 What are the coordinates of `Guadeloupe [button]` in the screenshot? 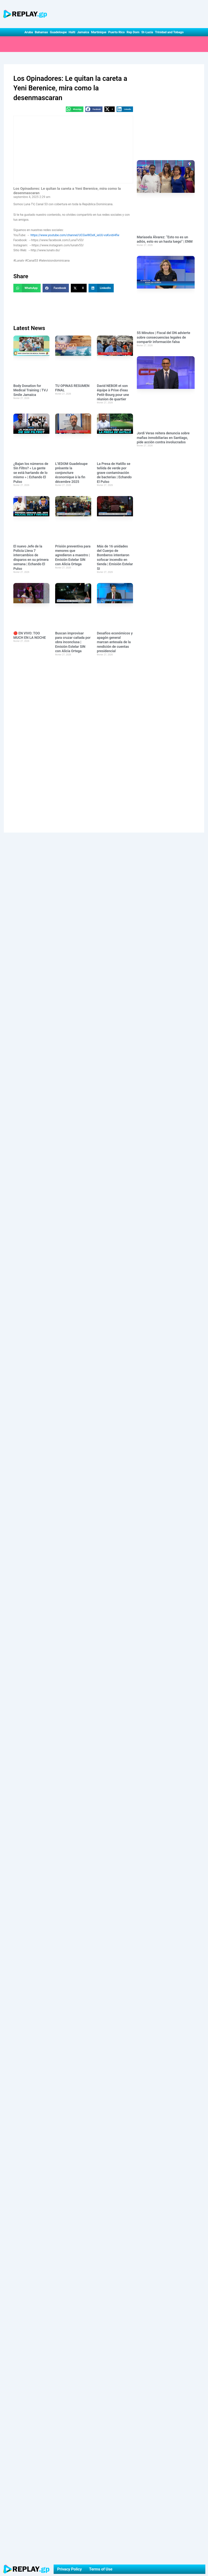 It's located at (58, 32).